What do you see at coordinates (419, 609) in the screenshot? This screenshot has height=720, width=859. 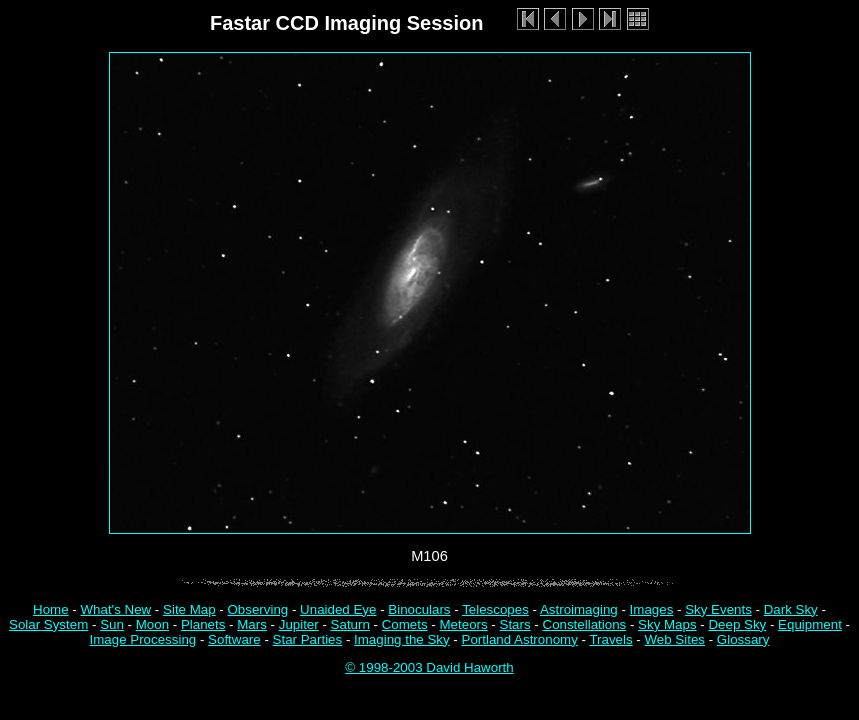 I see `Binoculars` at bounding box center [419, 609].